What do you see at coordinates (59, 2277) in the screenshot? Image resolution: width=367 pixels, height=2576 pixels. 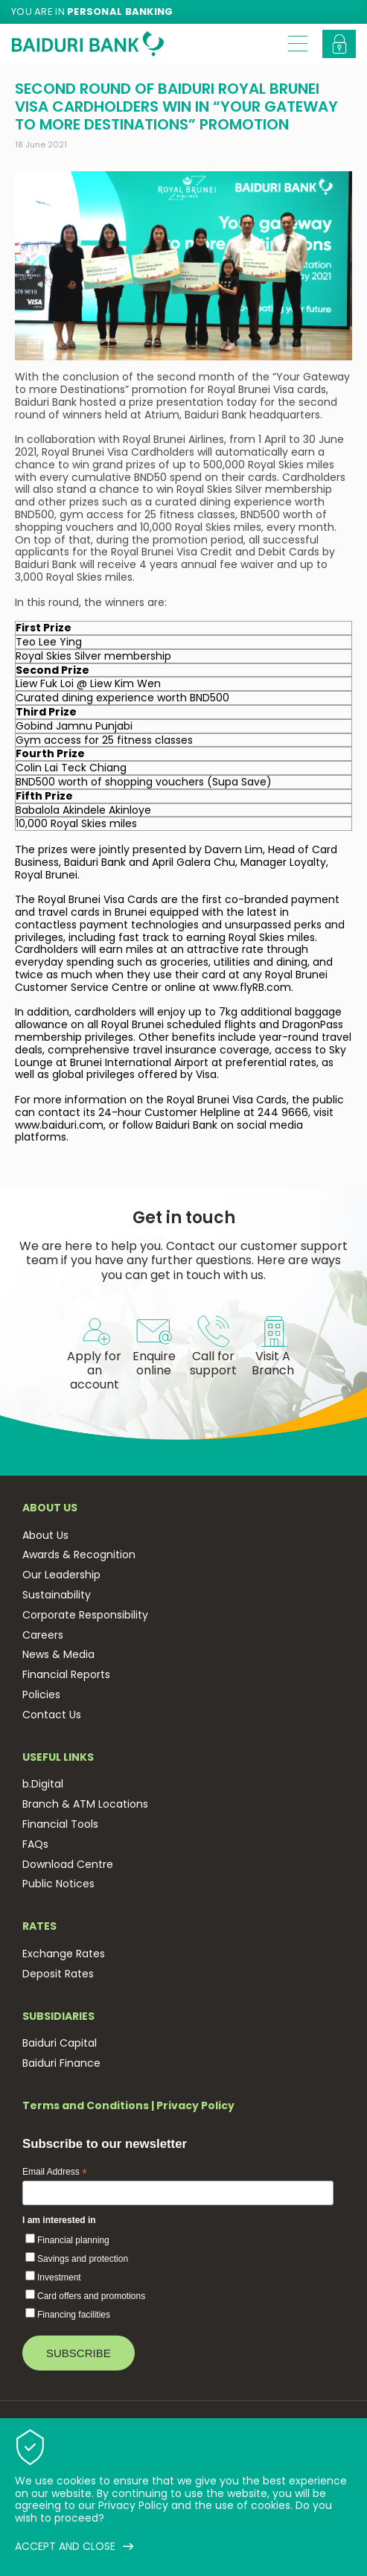 I see `Investment` at bounding box center [59, 2277].